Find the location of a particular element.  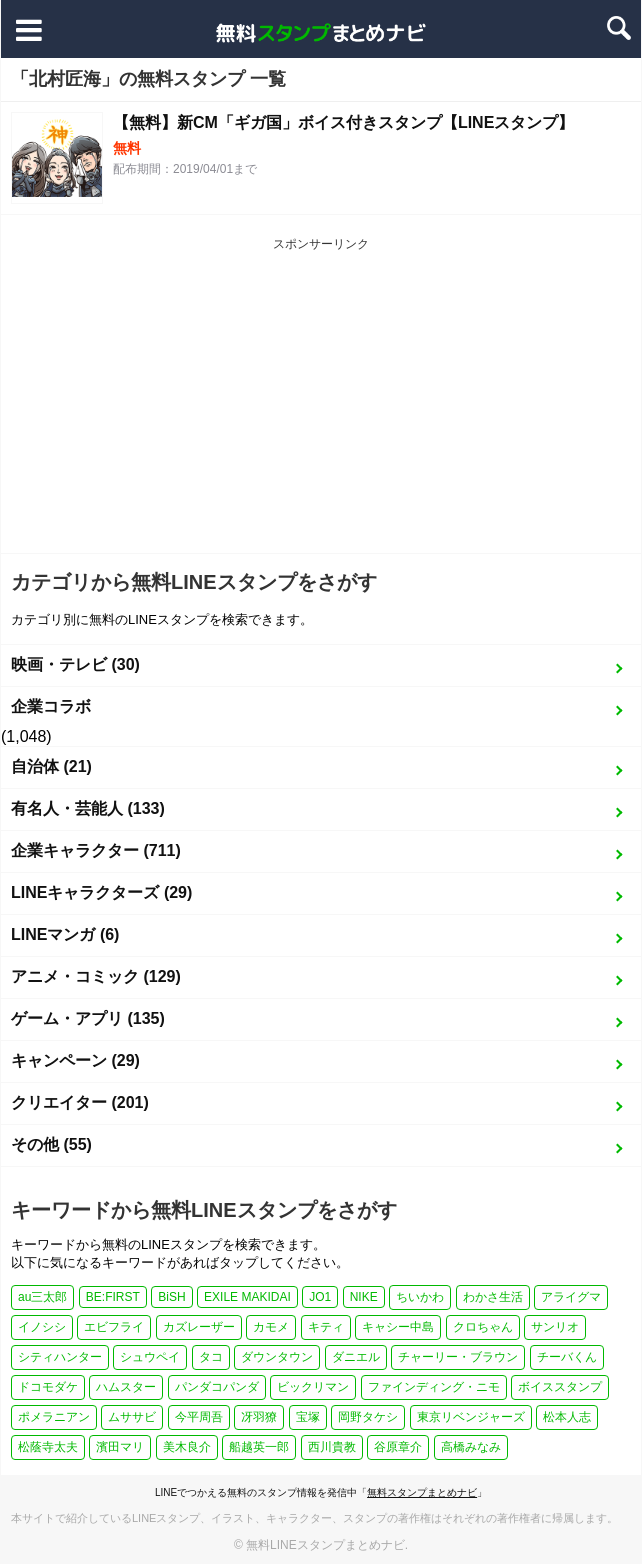

キティ [キティ (1個の項目)] is located at coordinates (326, 1327).